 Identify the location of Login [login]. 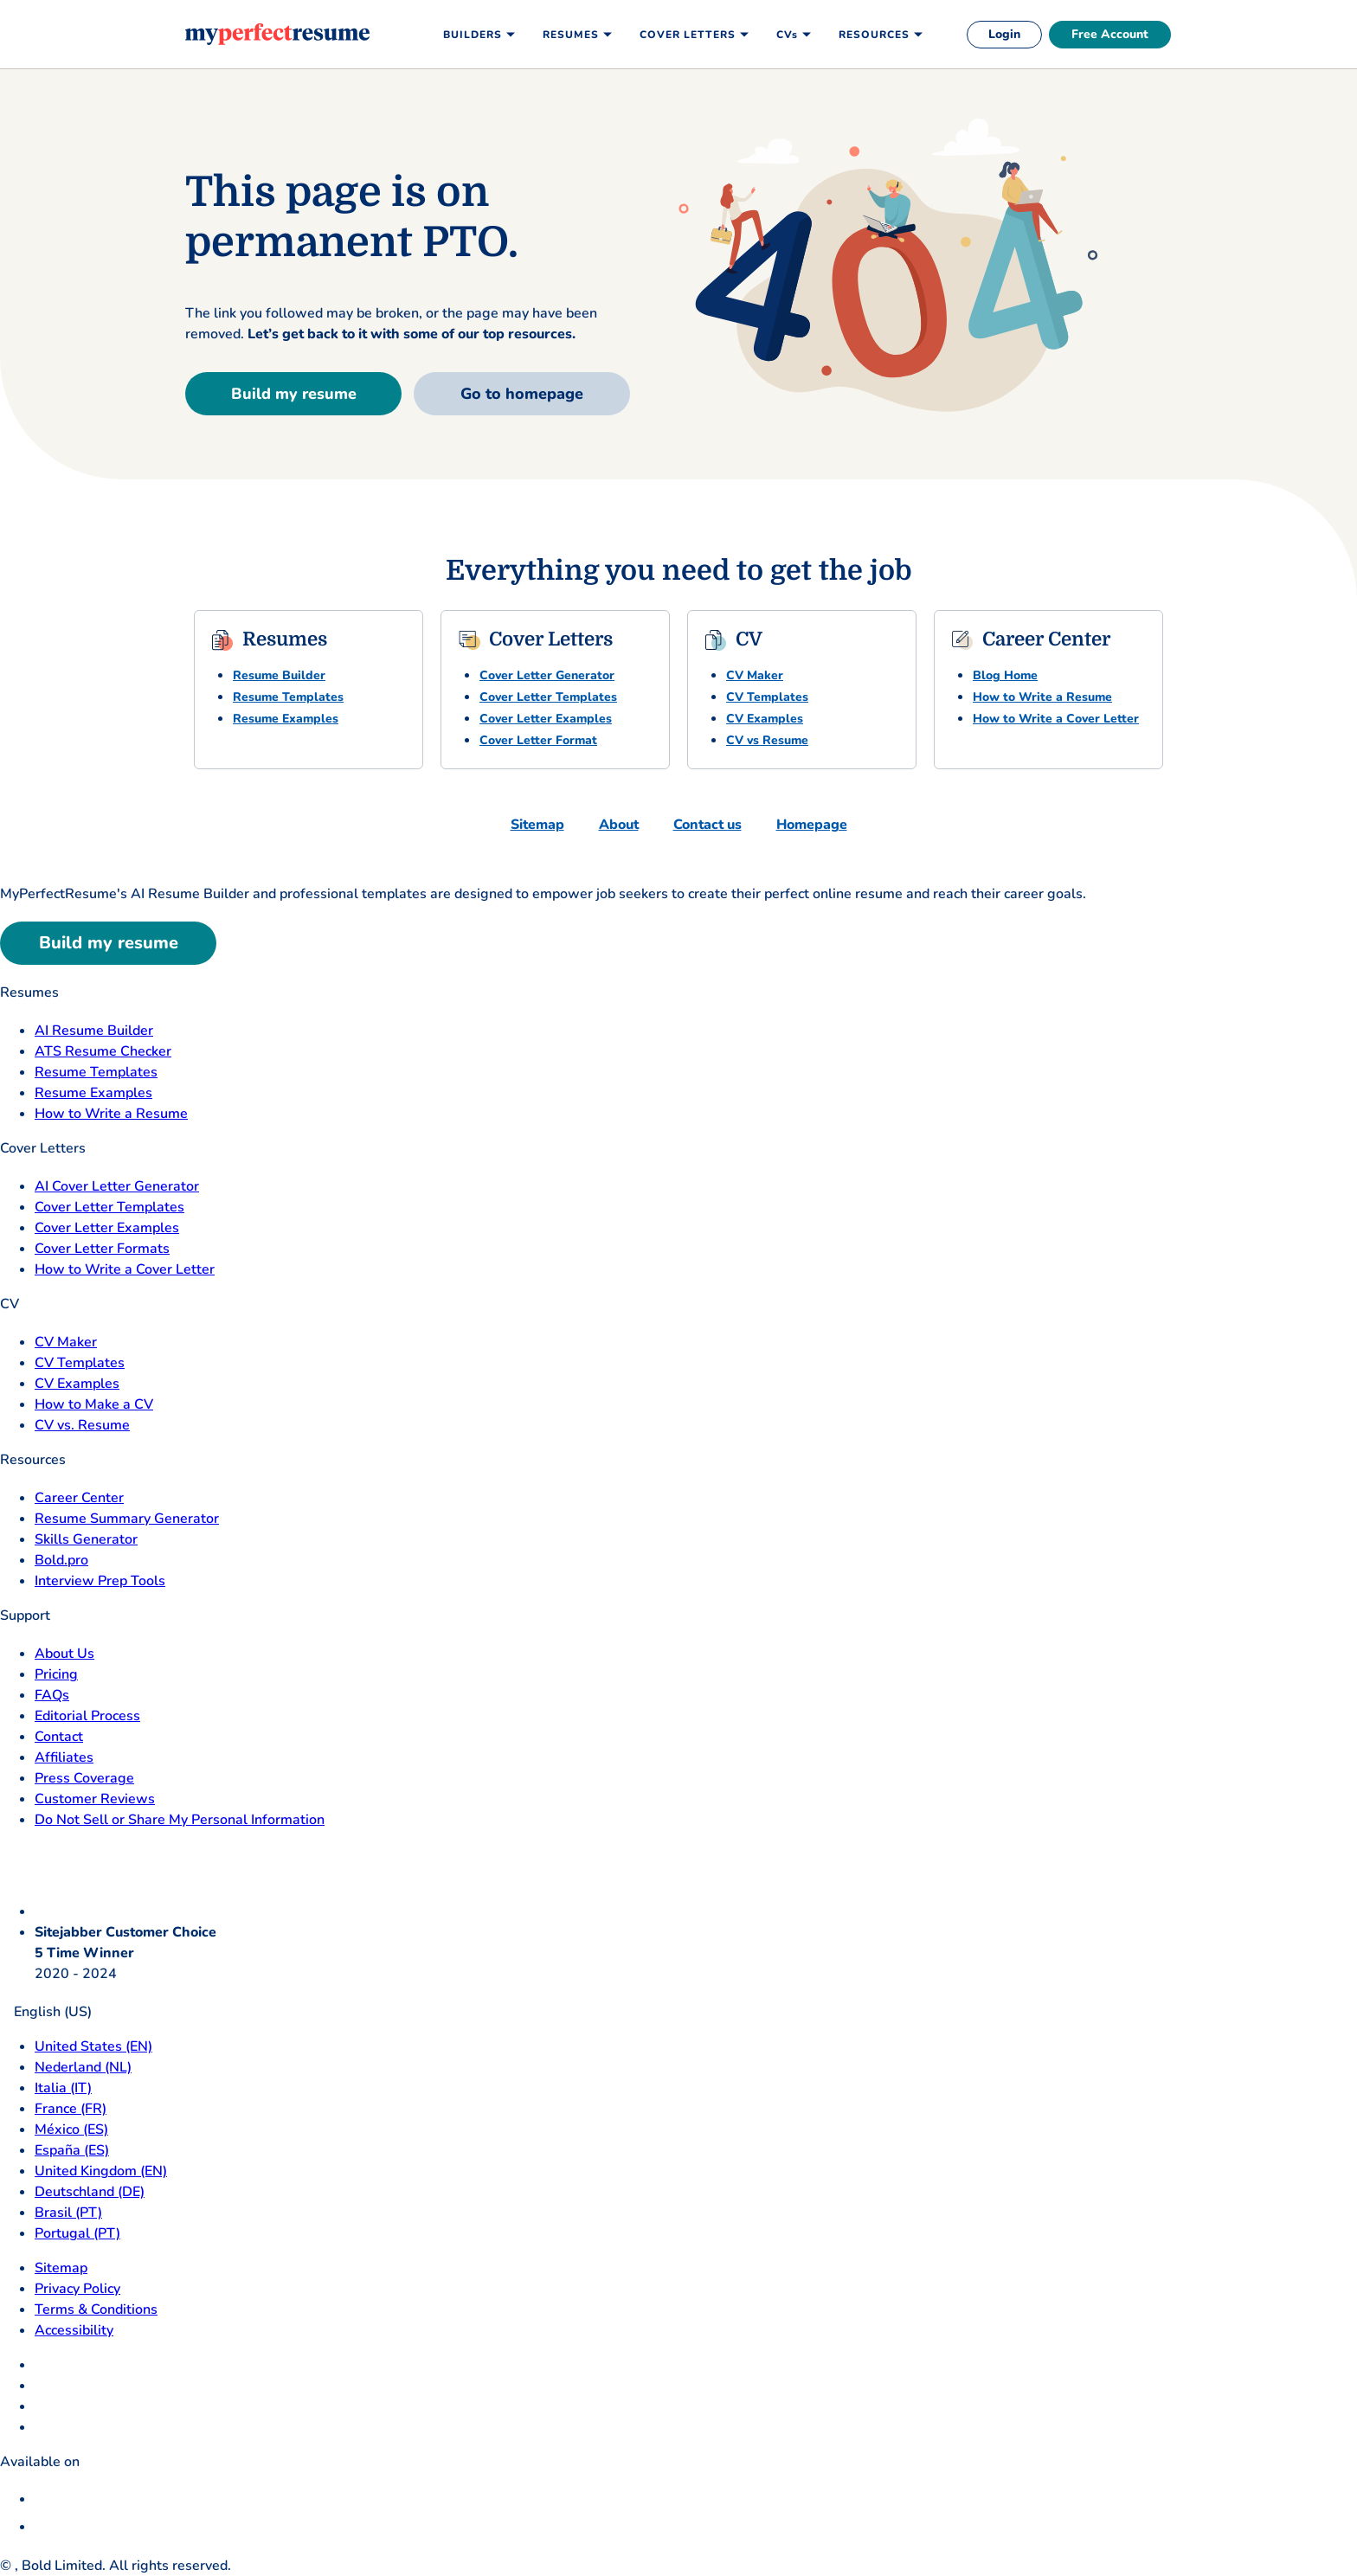
(1004, 34).